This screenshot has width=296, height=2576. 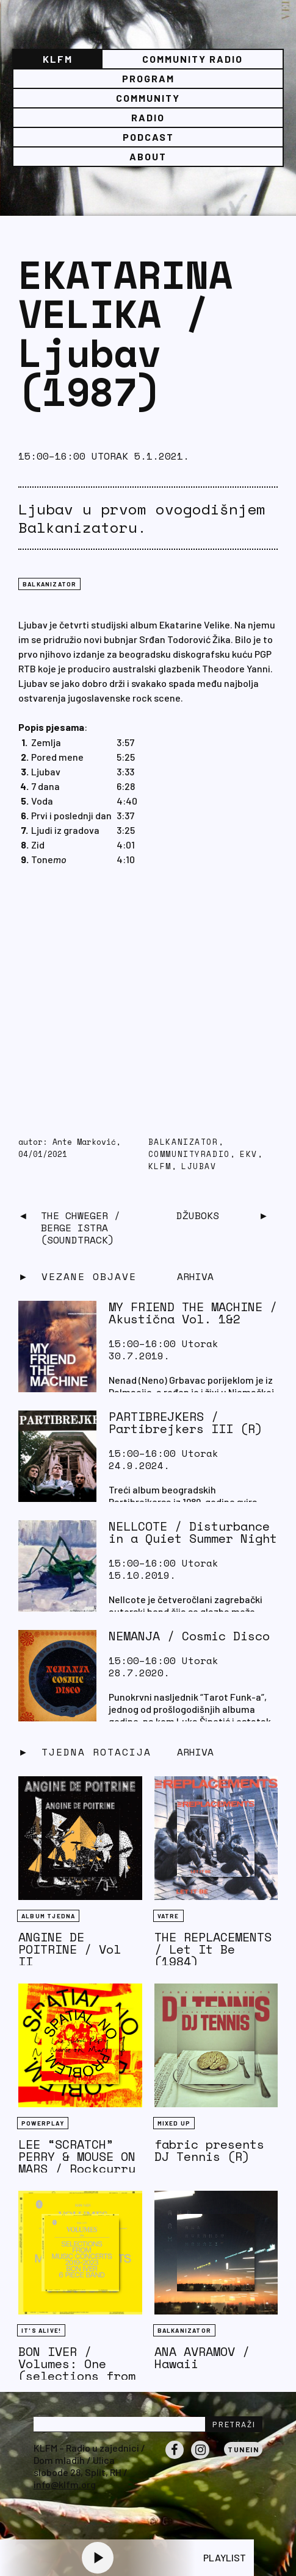 I want to click on Arhiva, so click(x=195, y=1752).